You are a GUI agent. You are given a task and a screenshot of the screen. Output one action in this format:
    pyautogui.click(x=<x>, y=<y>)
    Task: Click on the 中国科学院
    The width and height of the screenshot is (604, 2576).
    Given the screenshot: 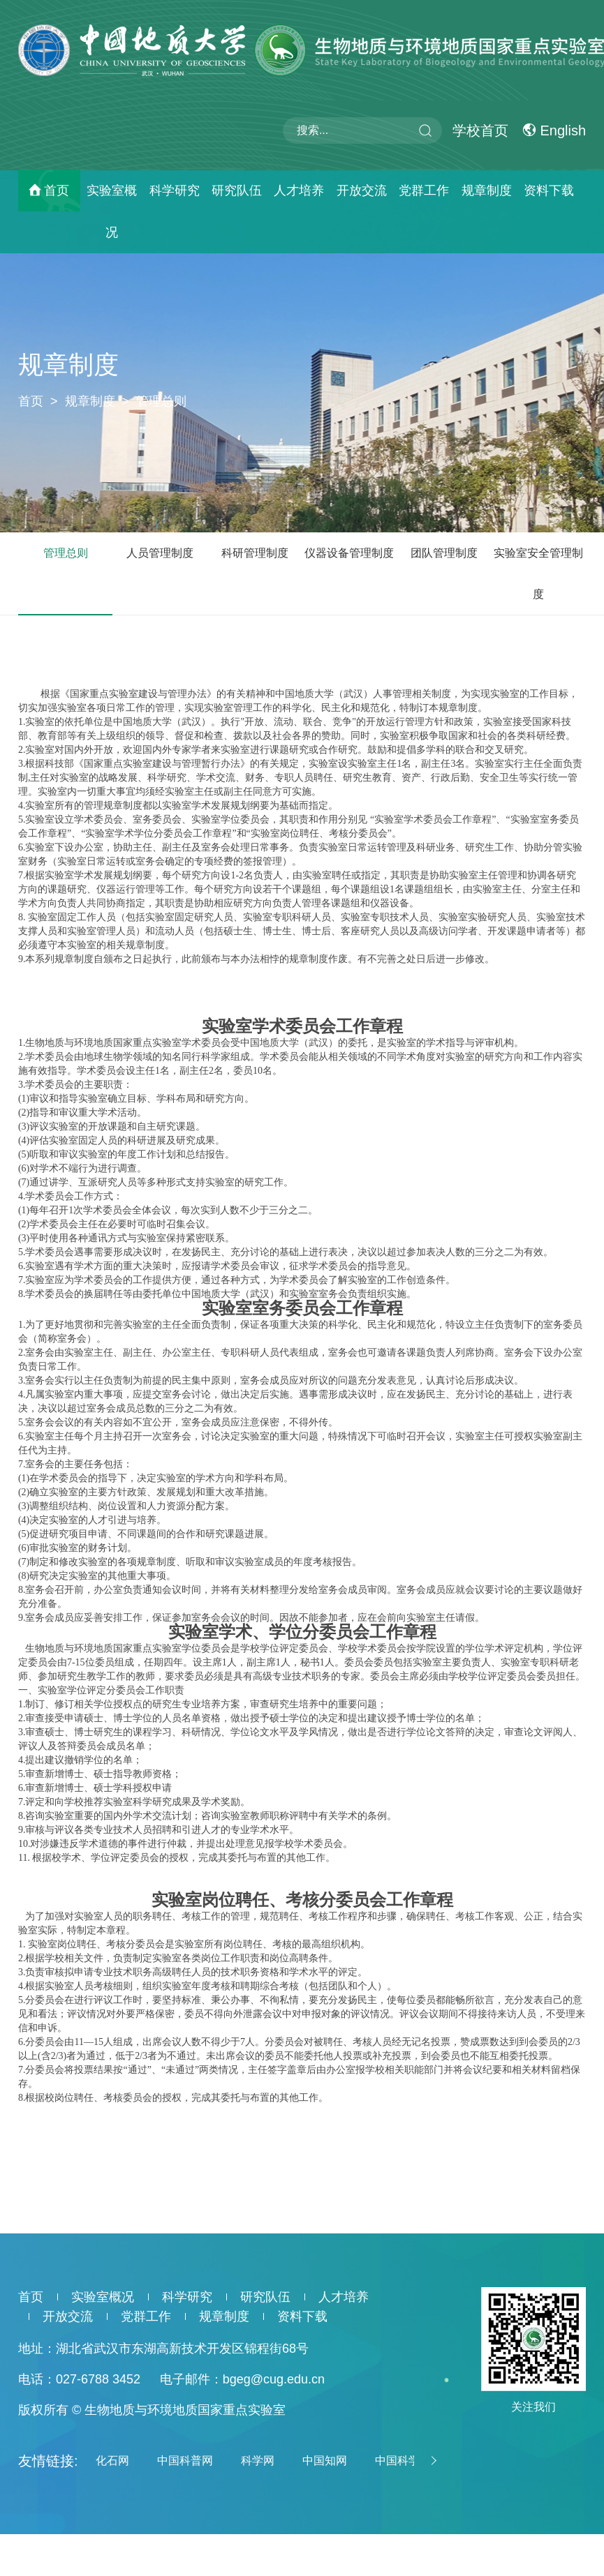 What is the action you would take?
    pyautogui.click(x=403, y=2460)
    